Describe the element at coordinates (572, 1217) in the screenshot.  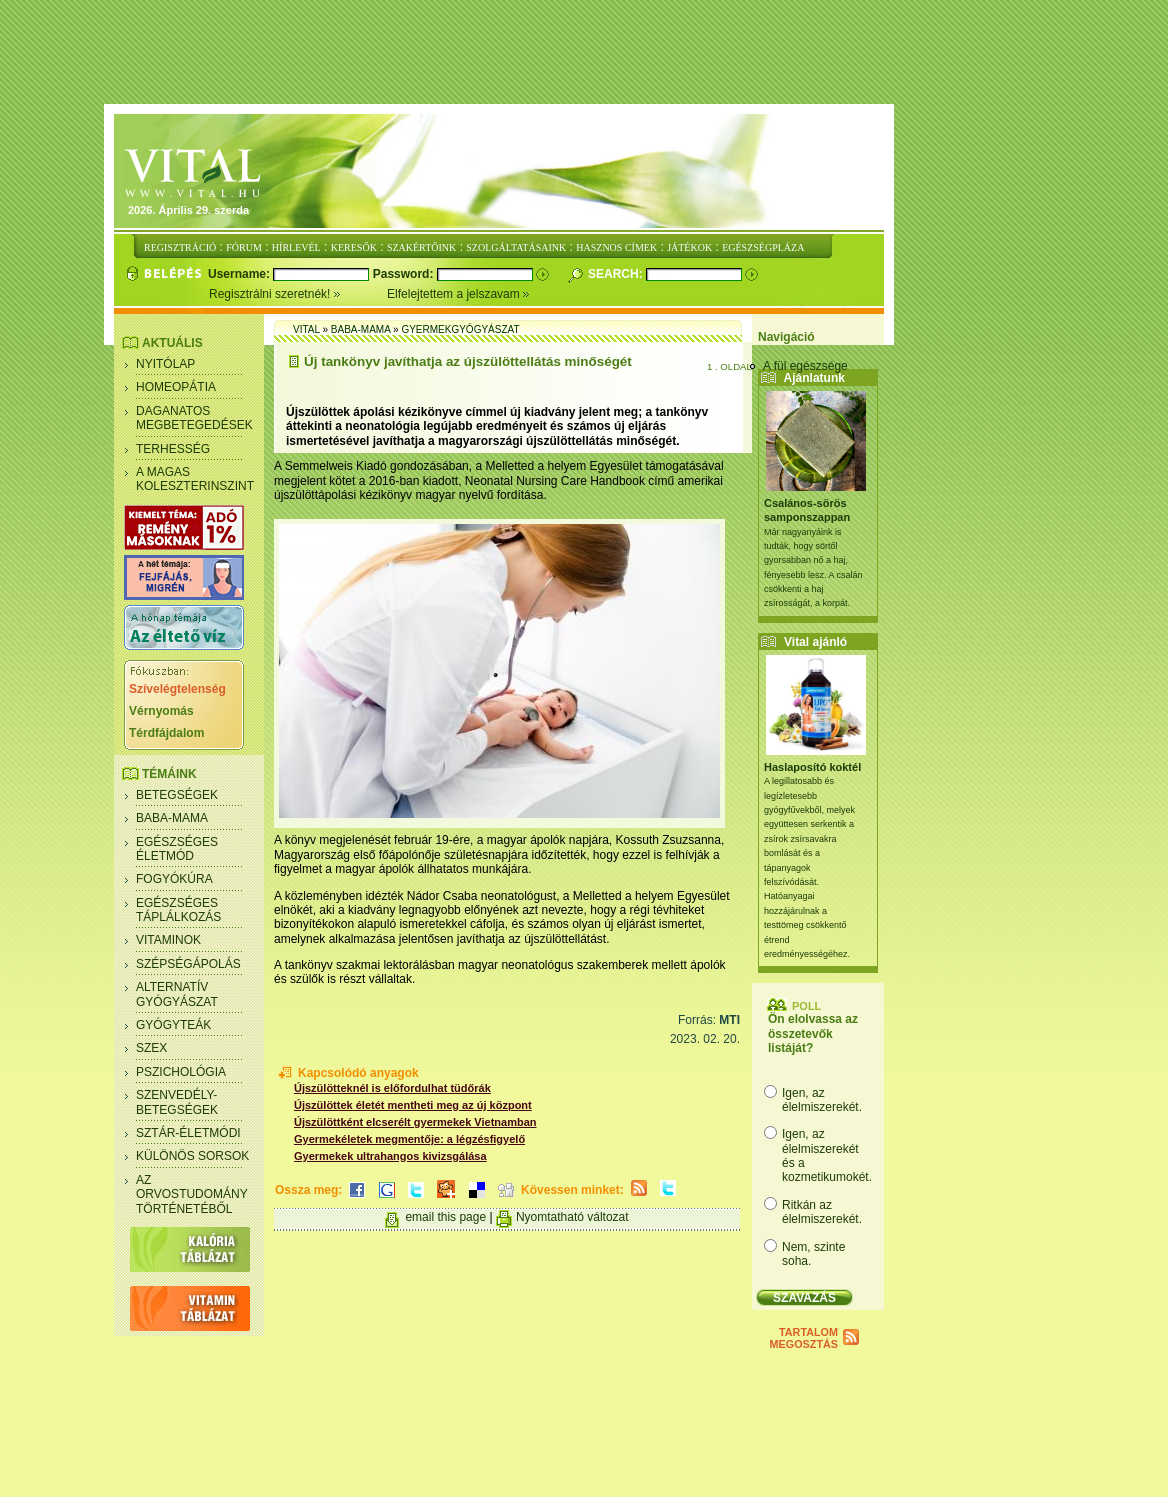
I see `Nyomtatható változat` at that location.